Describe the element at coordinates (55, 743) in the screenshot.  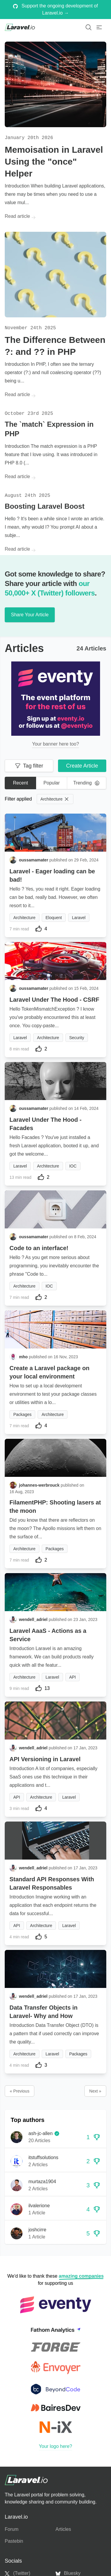
I see `Your banner here too?` at that location.